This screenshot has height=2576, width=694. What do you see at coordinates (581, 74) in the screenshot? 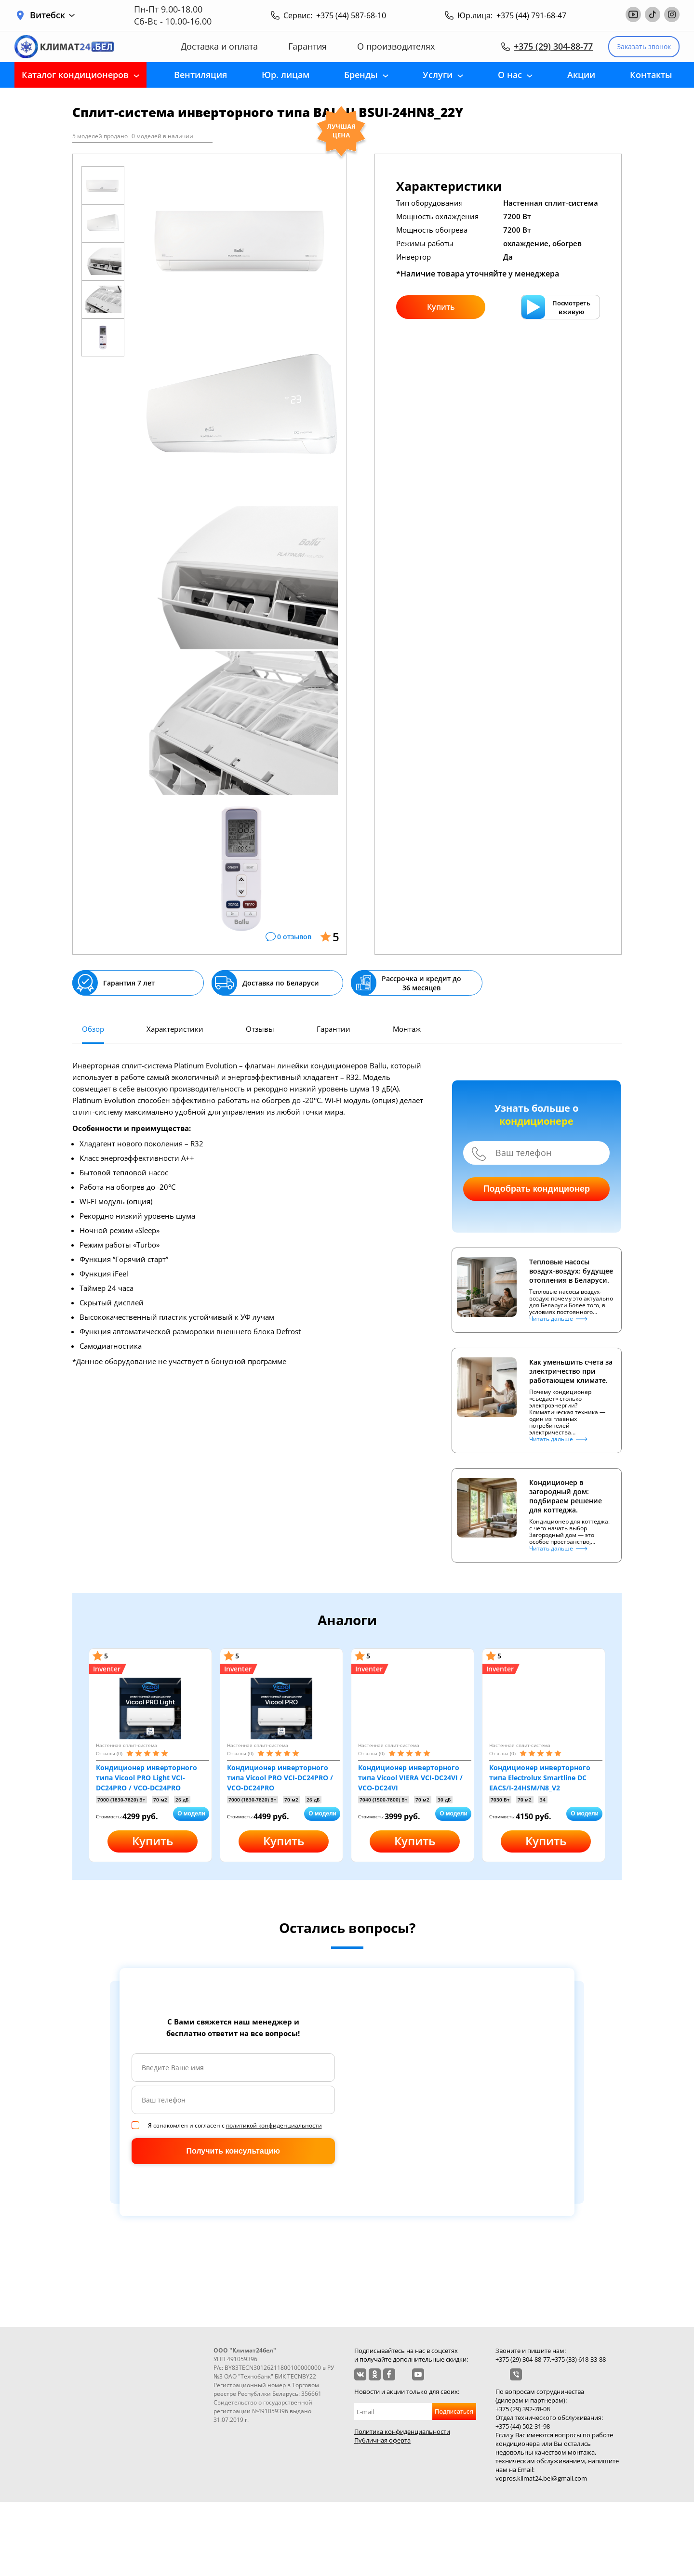
I see `Акции` at bounding box center [581, 74].